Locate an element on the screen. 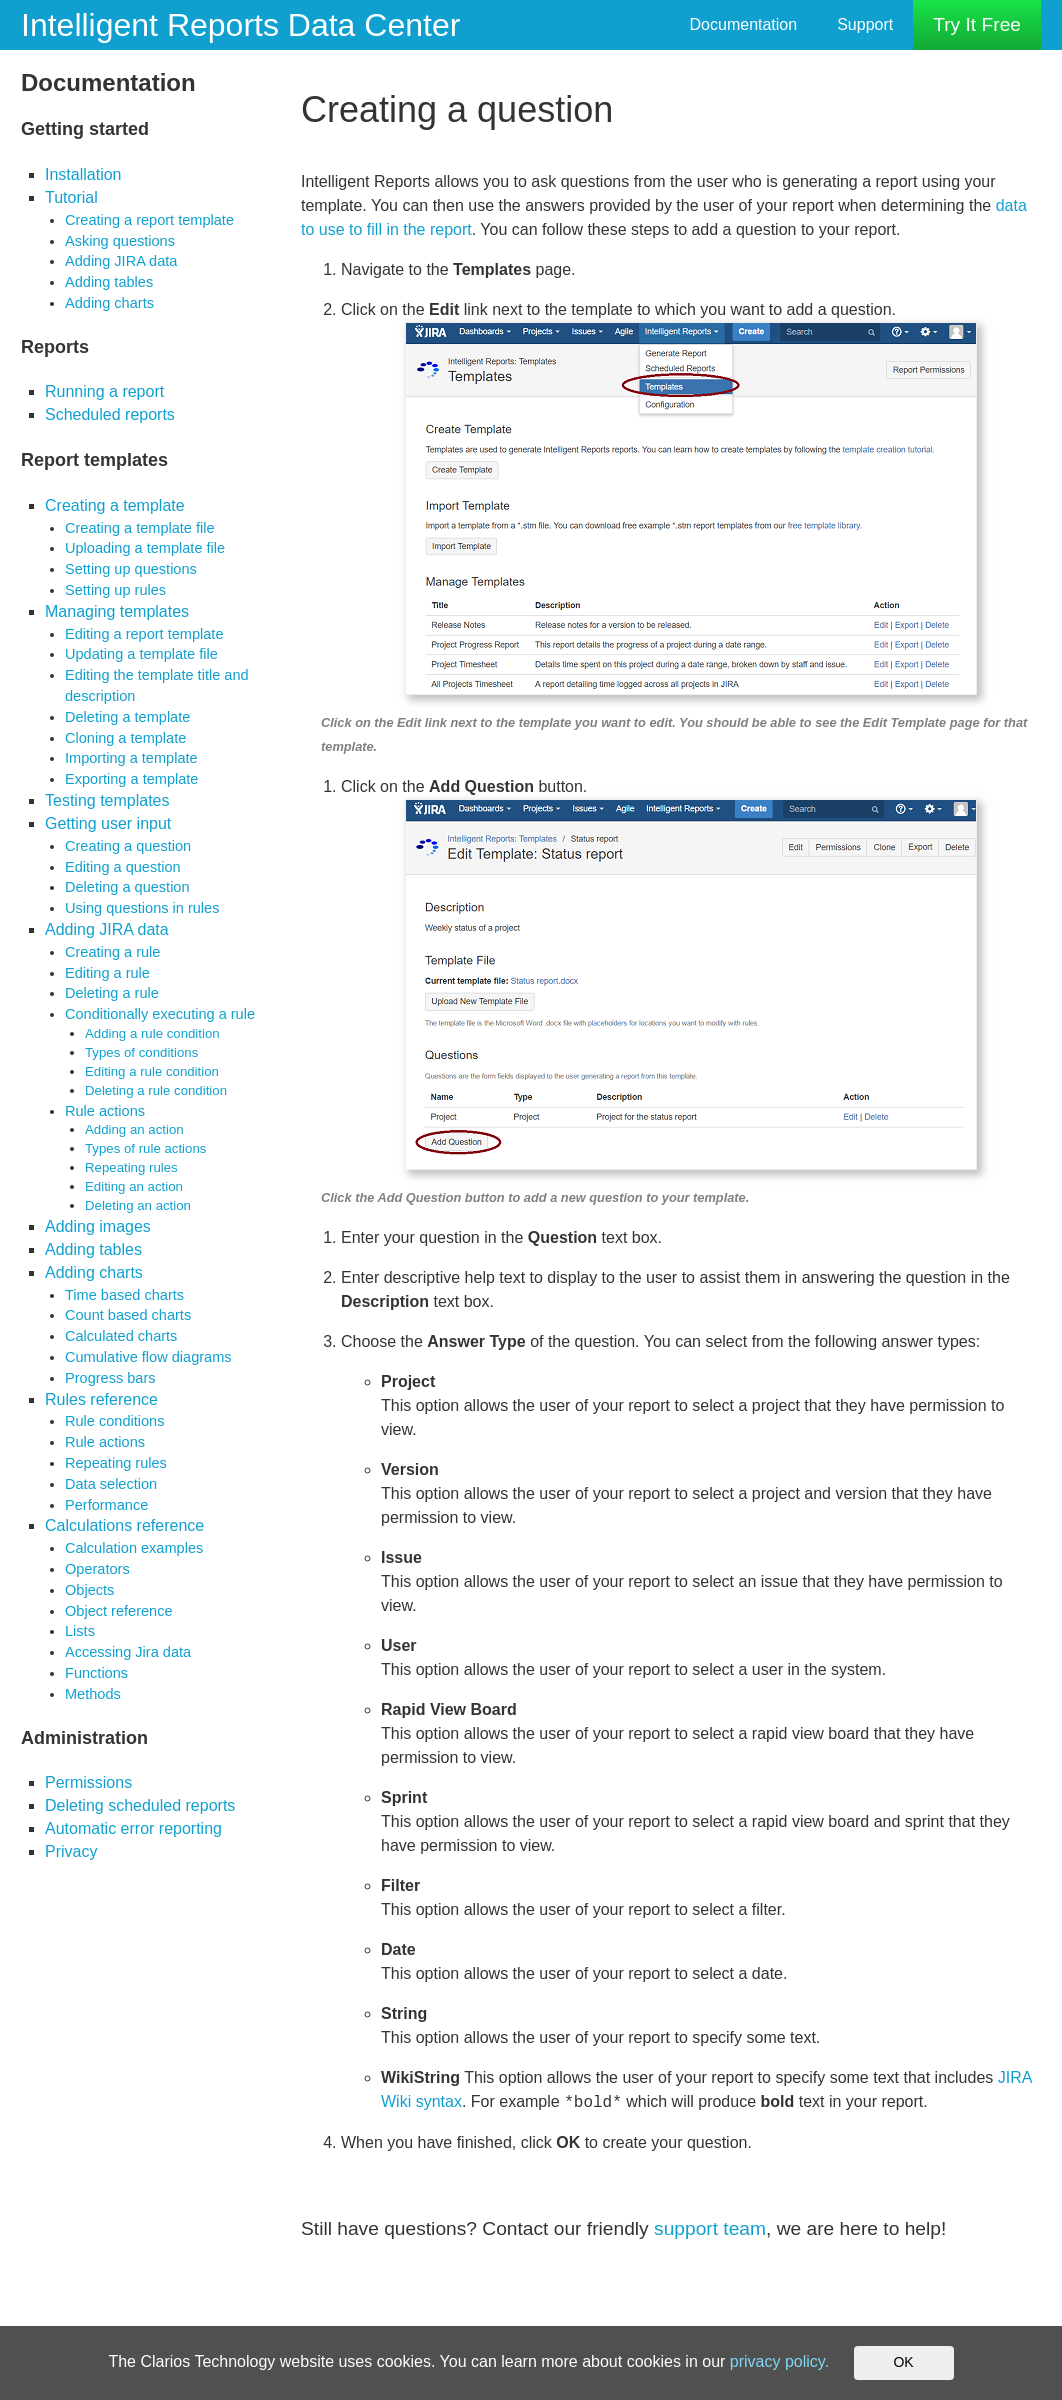  Accessing Jira data is located at coordinates (128, 1652).